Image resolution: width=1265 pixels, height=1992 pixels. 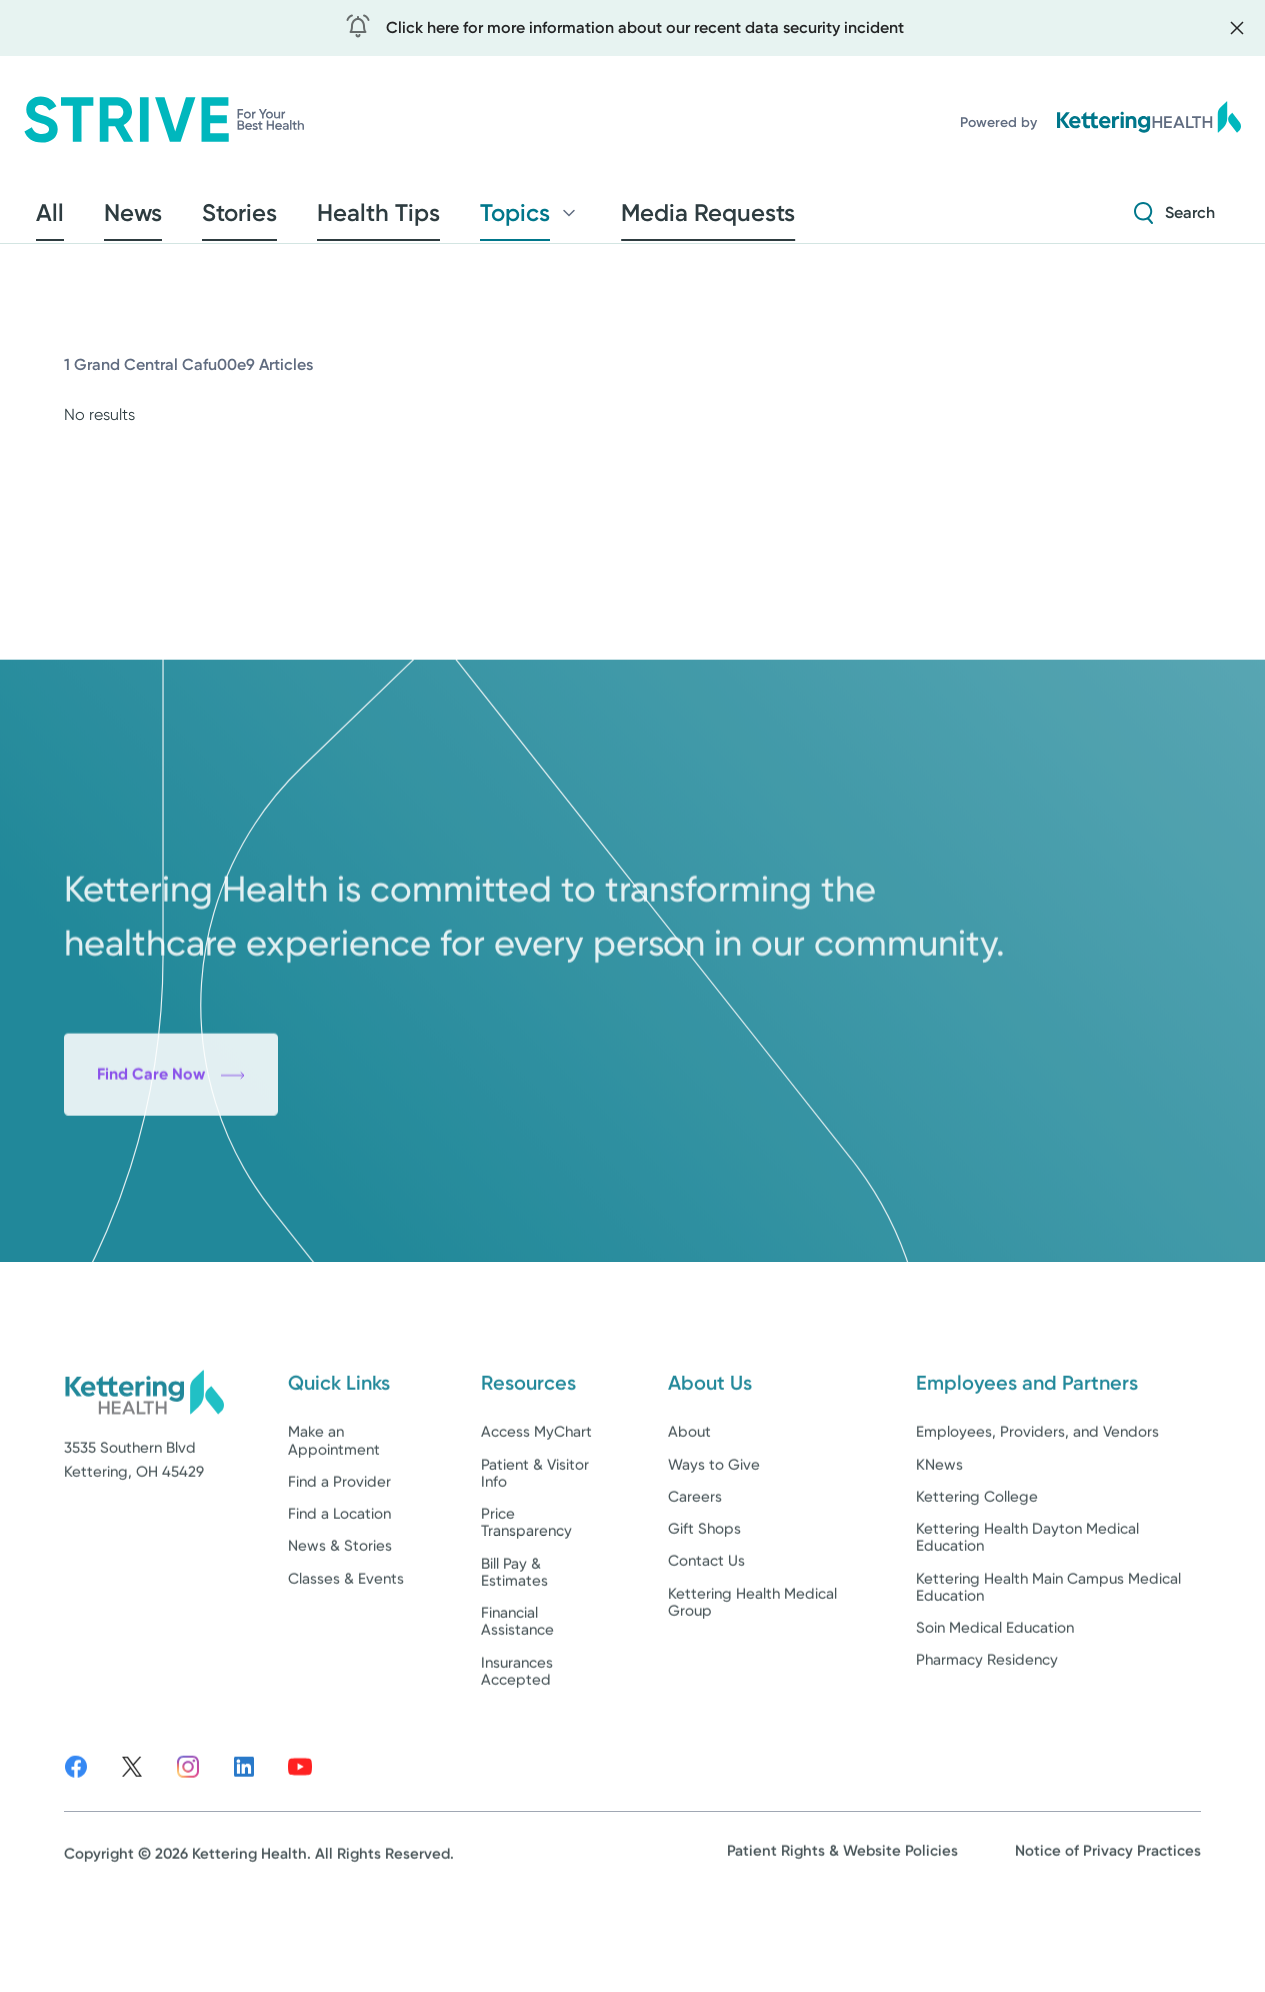 I want to click on Insurances Accepted, so click(x=517, y=1736).